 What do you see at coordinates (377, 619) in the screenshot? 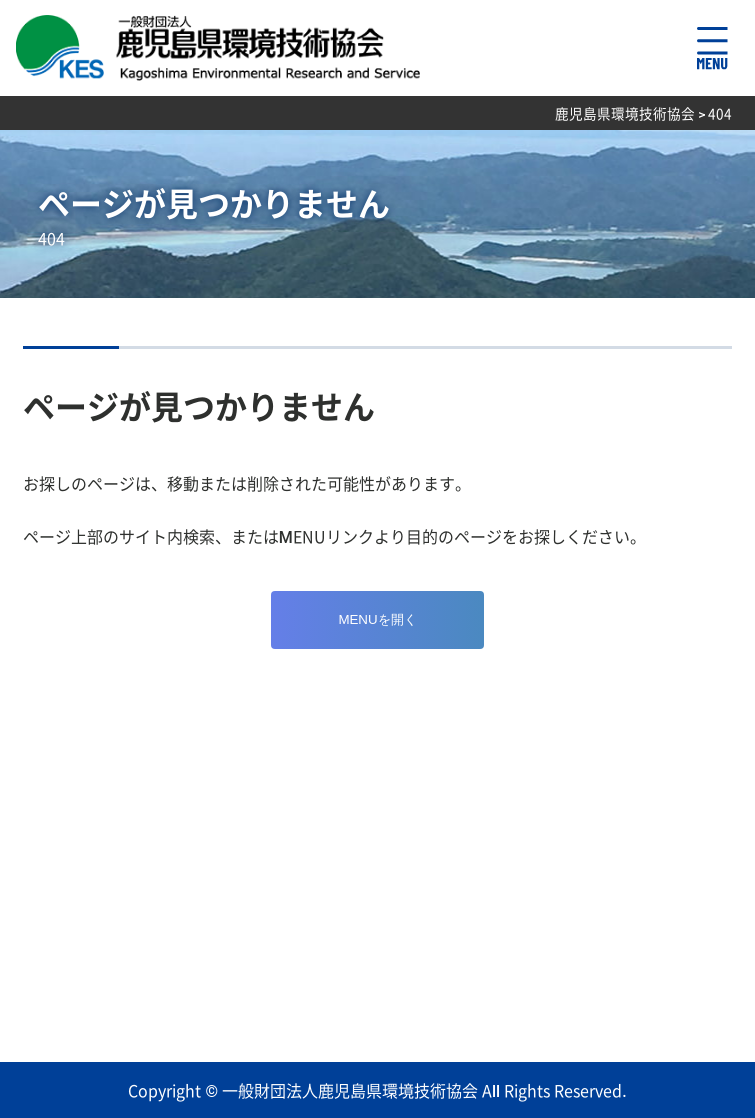
I see `MENUを開く` at bounding box center [377, 619].